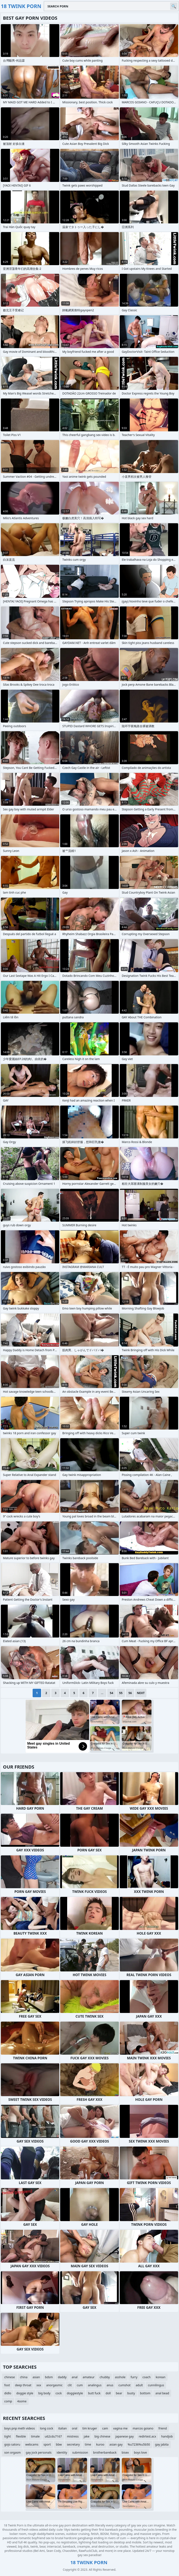 The image size is (179, 2576). I want to click on vagina me, so click(120, 2428).